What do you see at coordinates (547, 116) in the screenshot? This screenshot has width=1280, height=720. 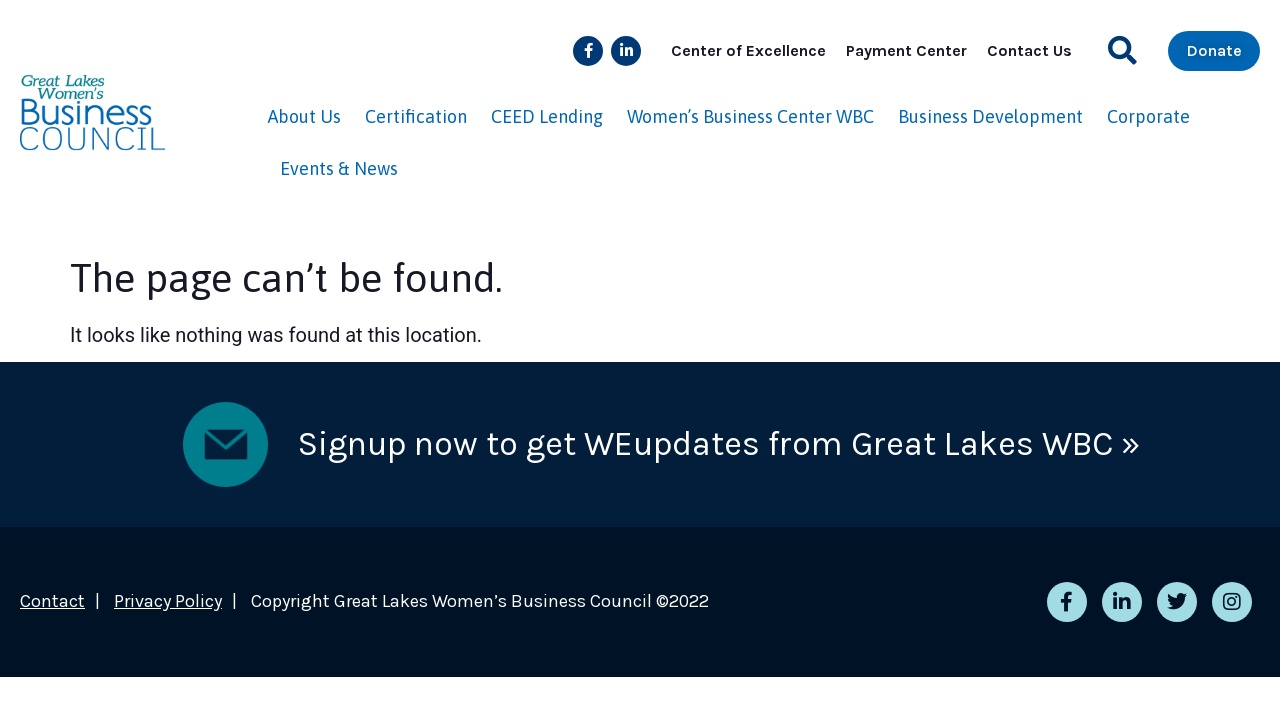 I see `CEED Lending` at bounding box center [547, 116].